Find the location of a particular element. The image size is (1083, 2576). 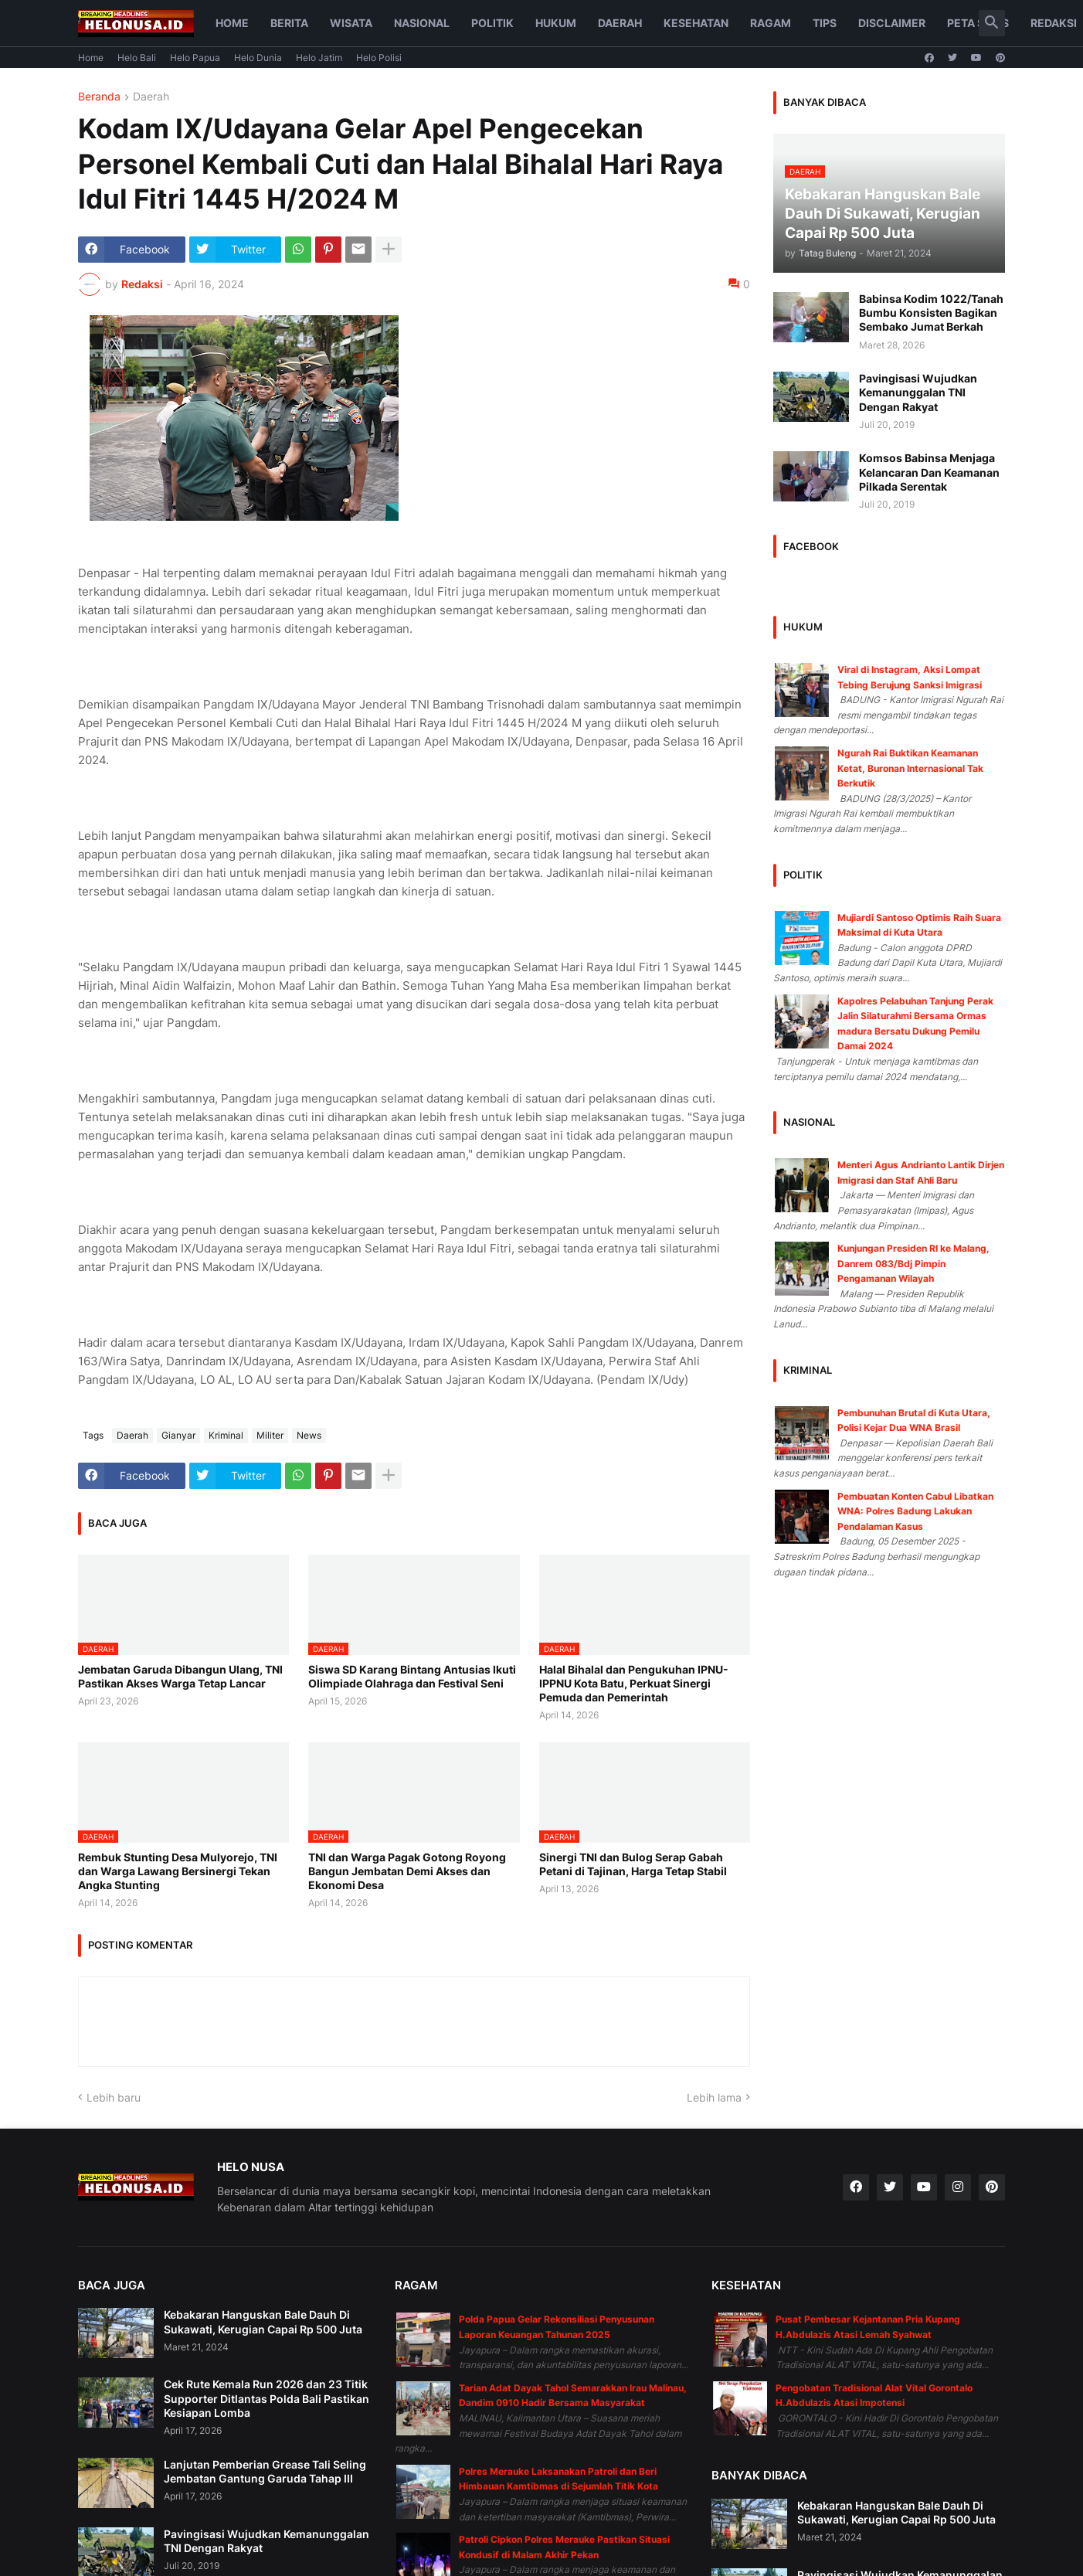

Lanjutan Pemberian Grease Tali Seling Jembatan Gantung Garuda Tahap III is located at coordinates (265, 2471).